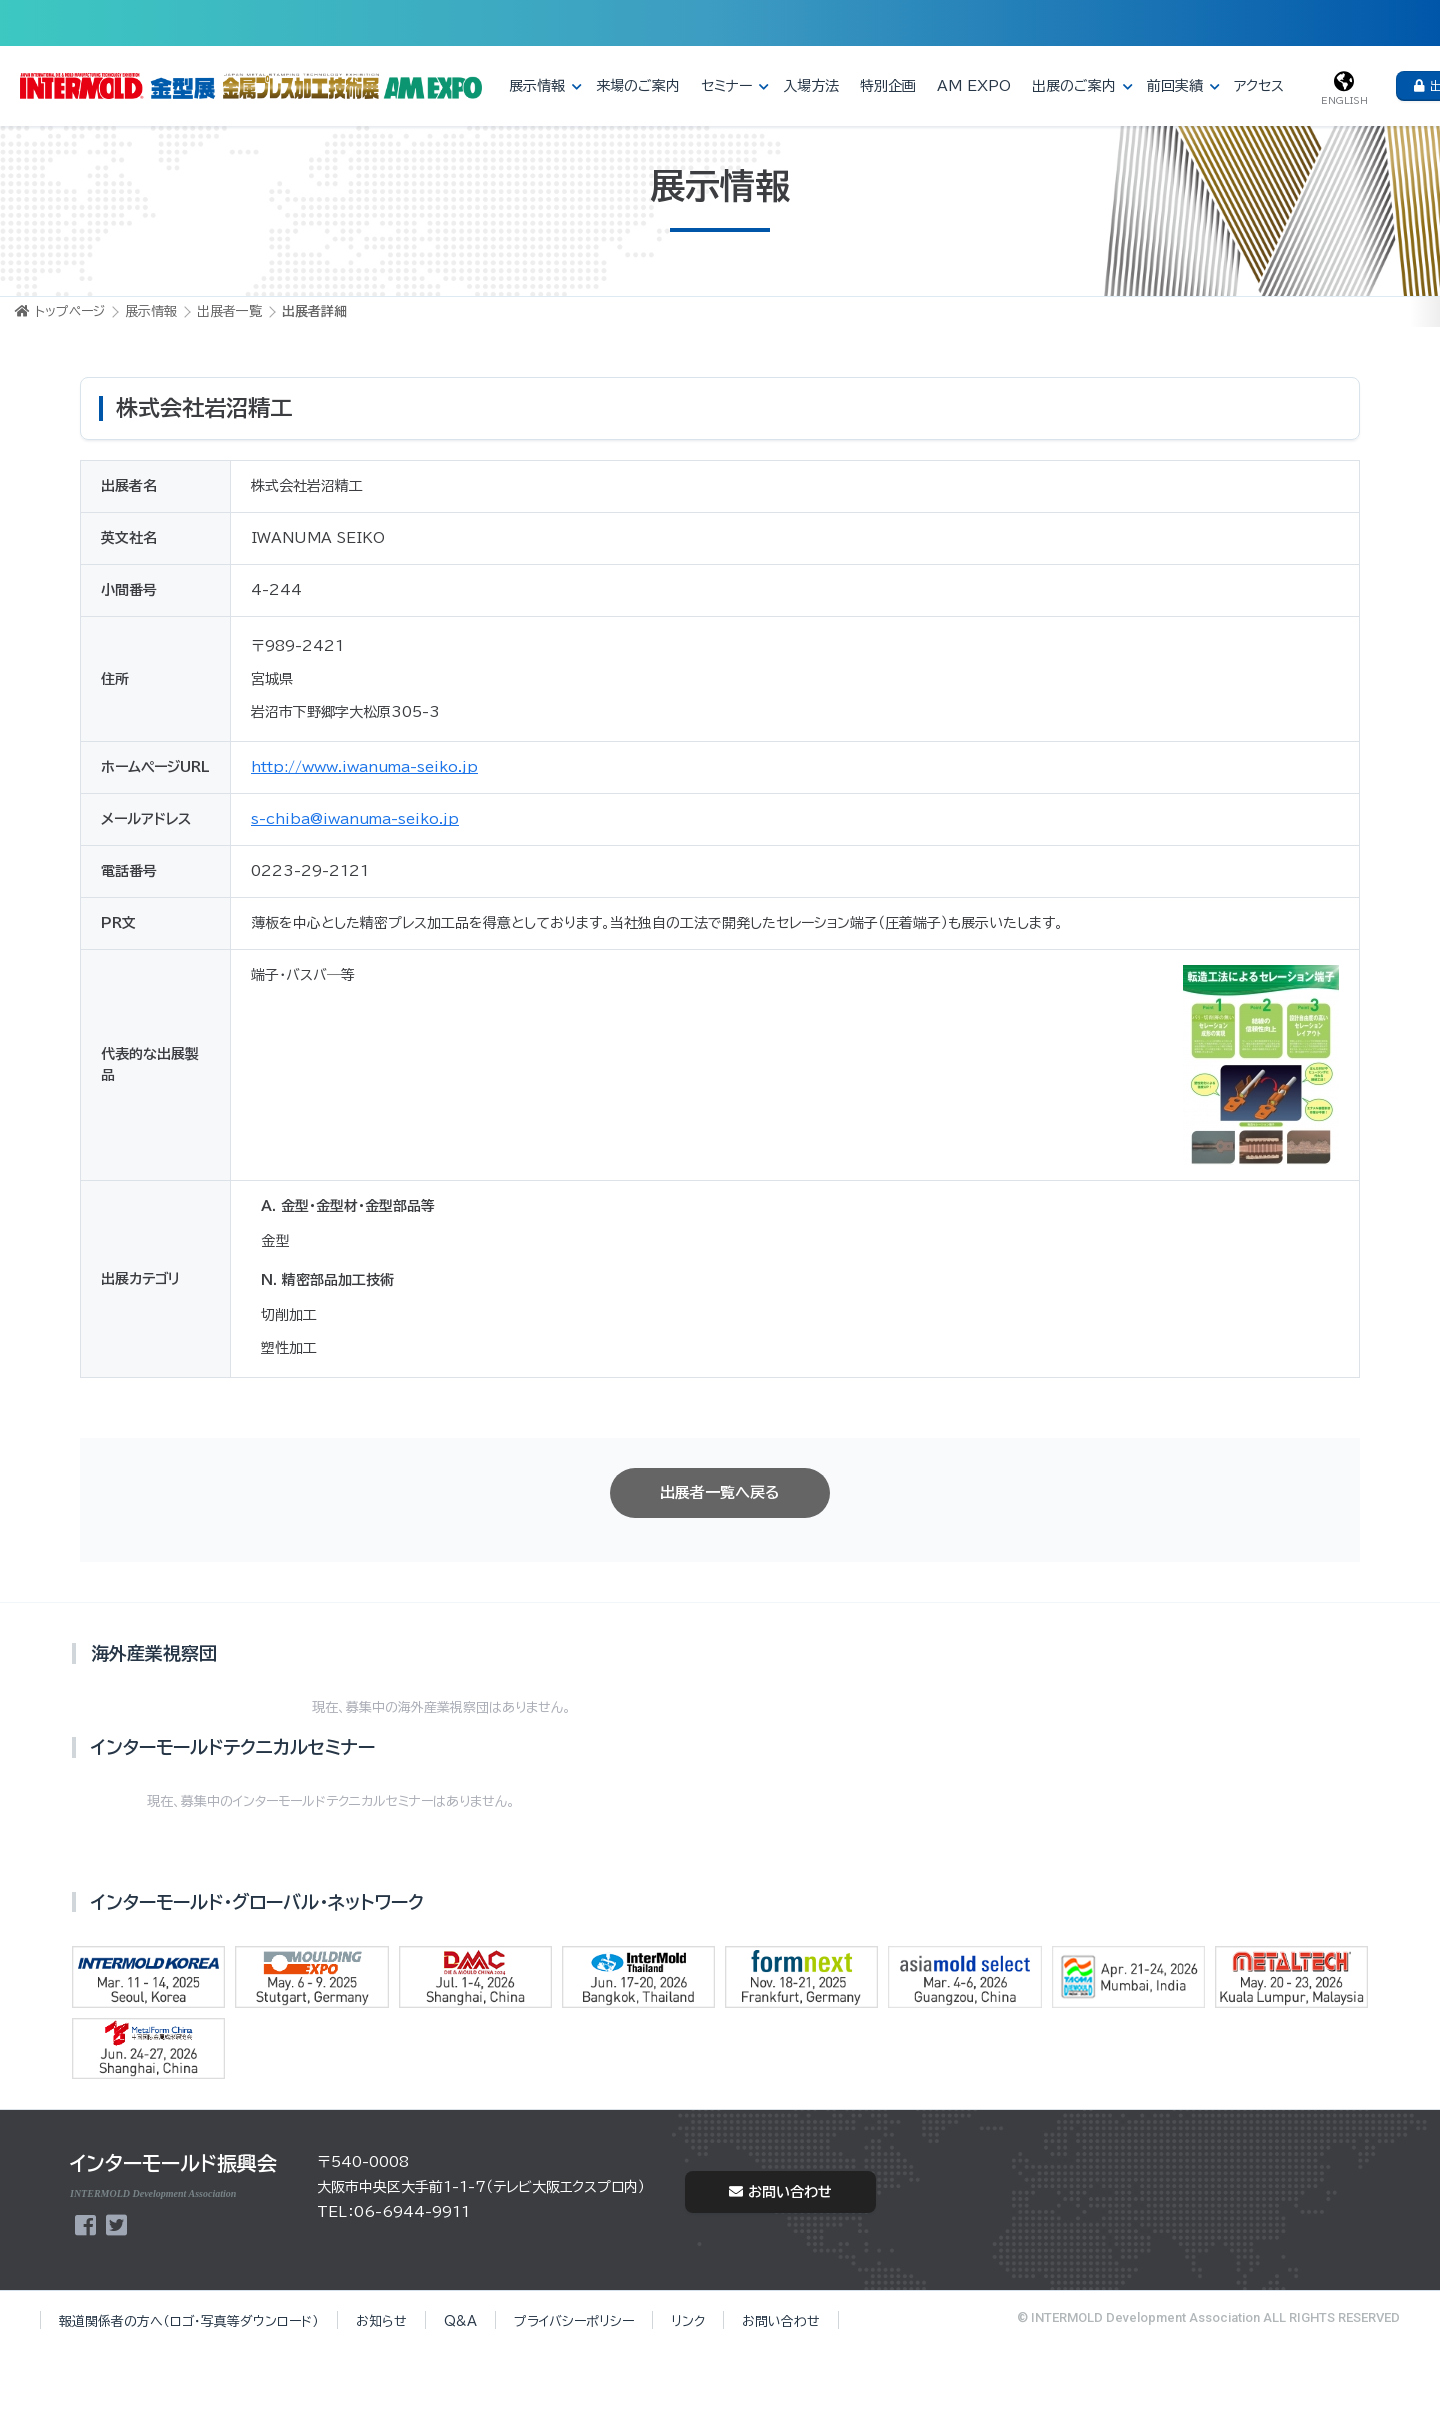 The image size is (1440, 2429). I want to click on 来場のご案内, so click(638, 86).